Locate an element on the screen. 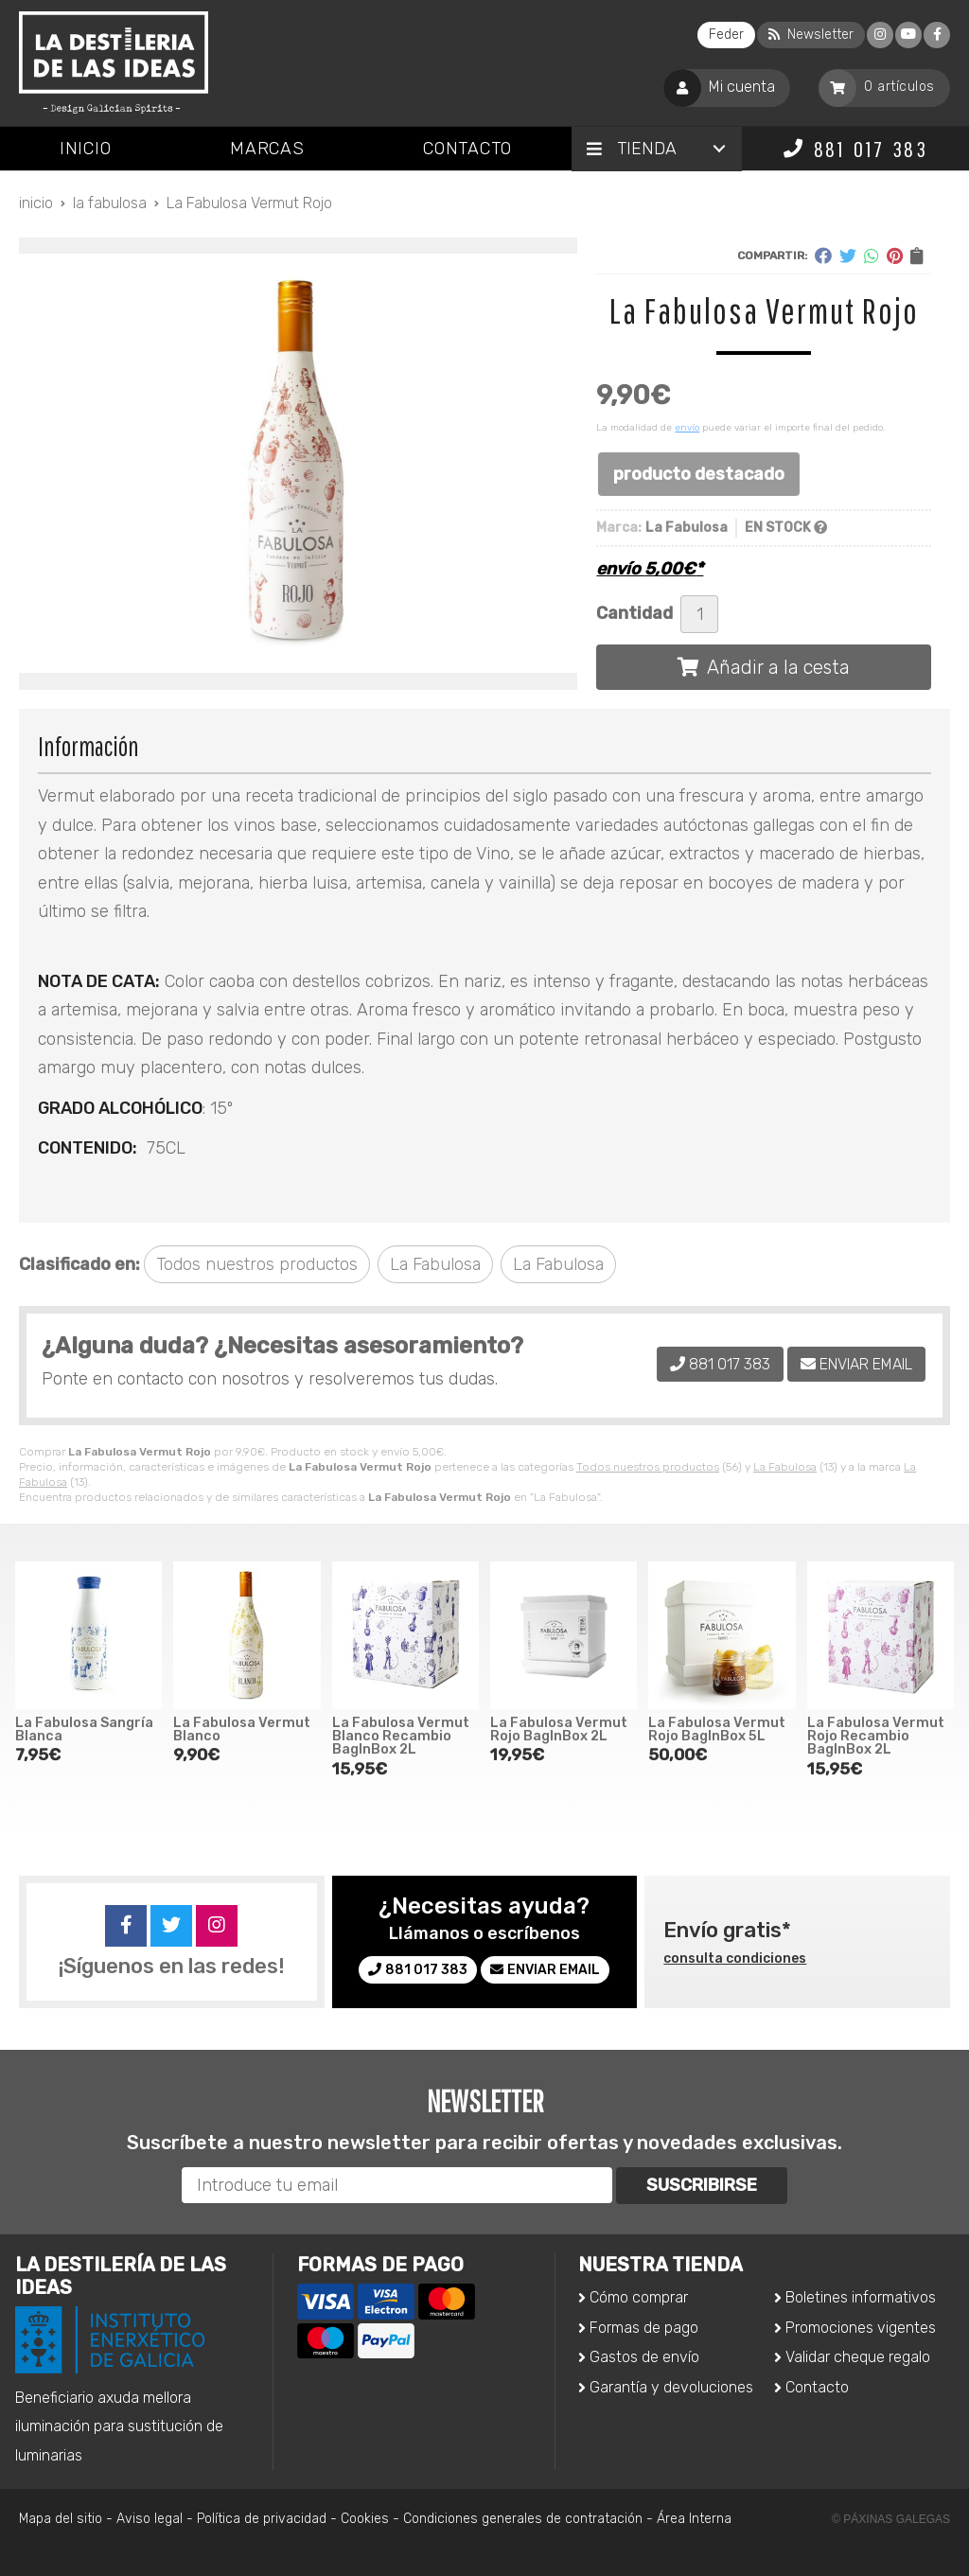 Image resolution: width=969 pixels, height=2576 pixels. La Fabulosa Vermut Rojo BagInBox 5L is located at coordinates (716, 1729).